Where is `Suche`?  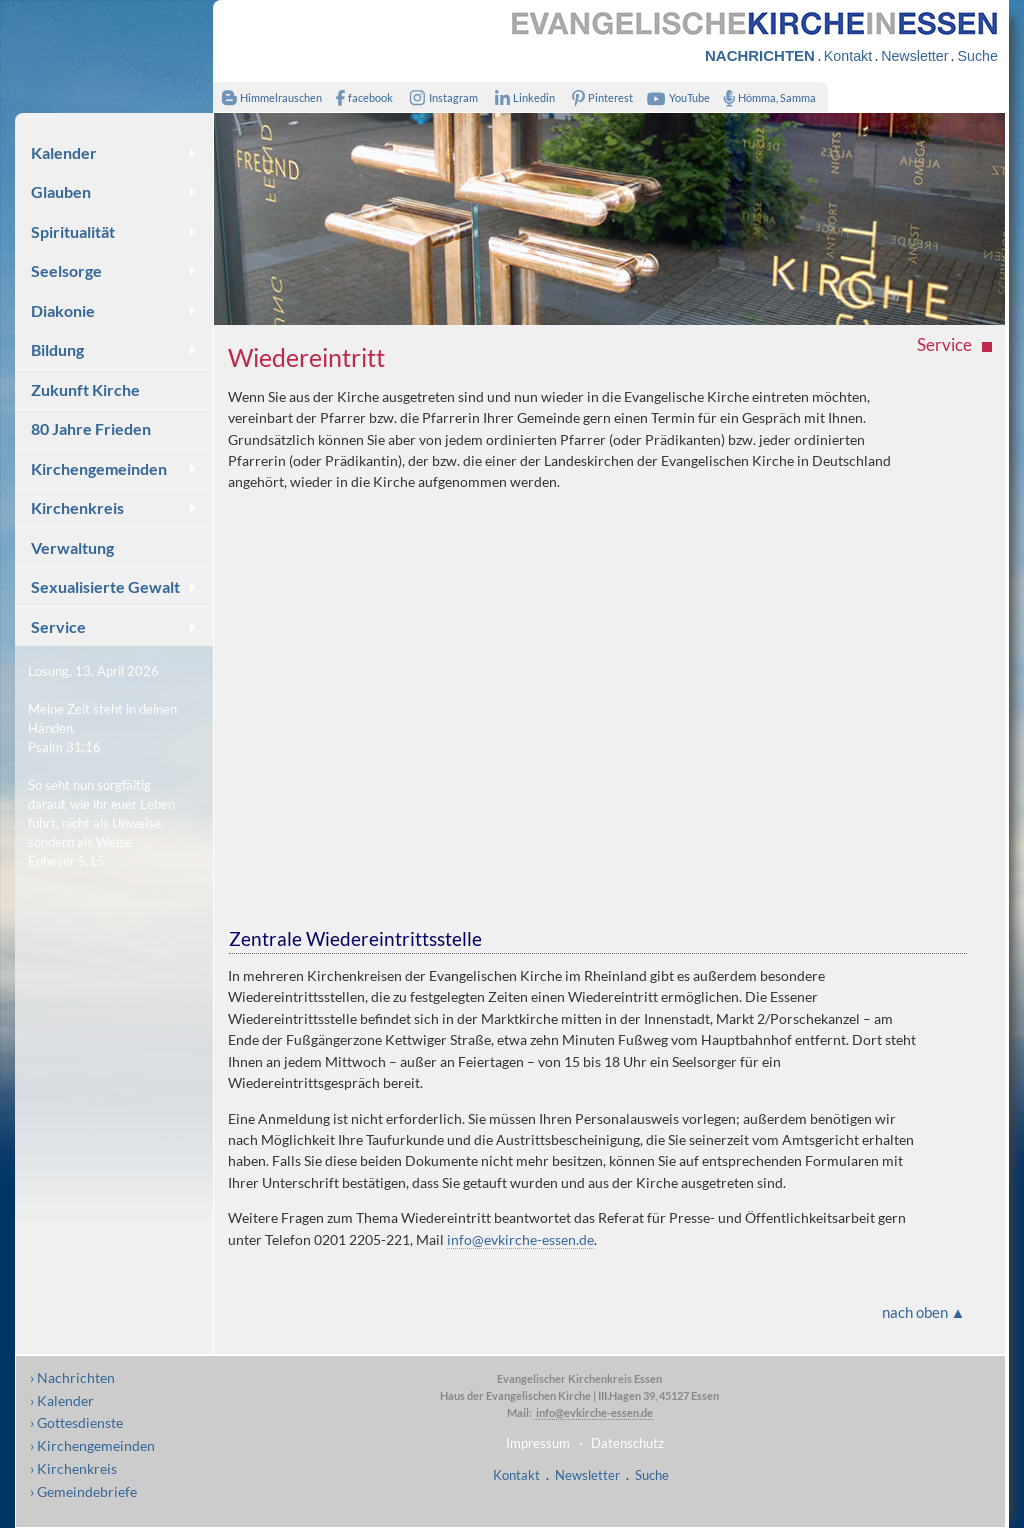 Suche is located at coordinates (977, 56).